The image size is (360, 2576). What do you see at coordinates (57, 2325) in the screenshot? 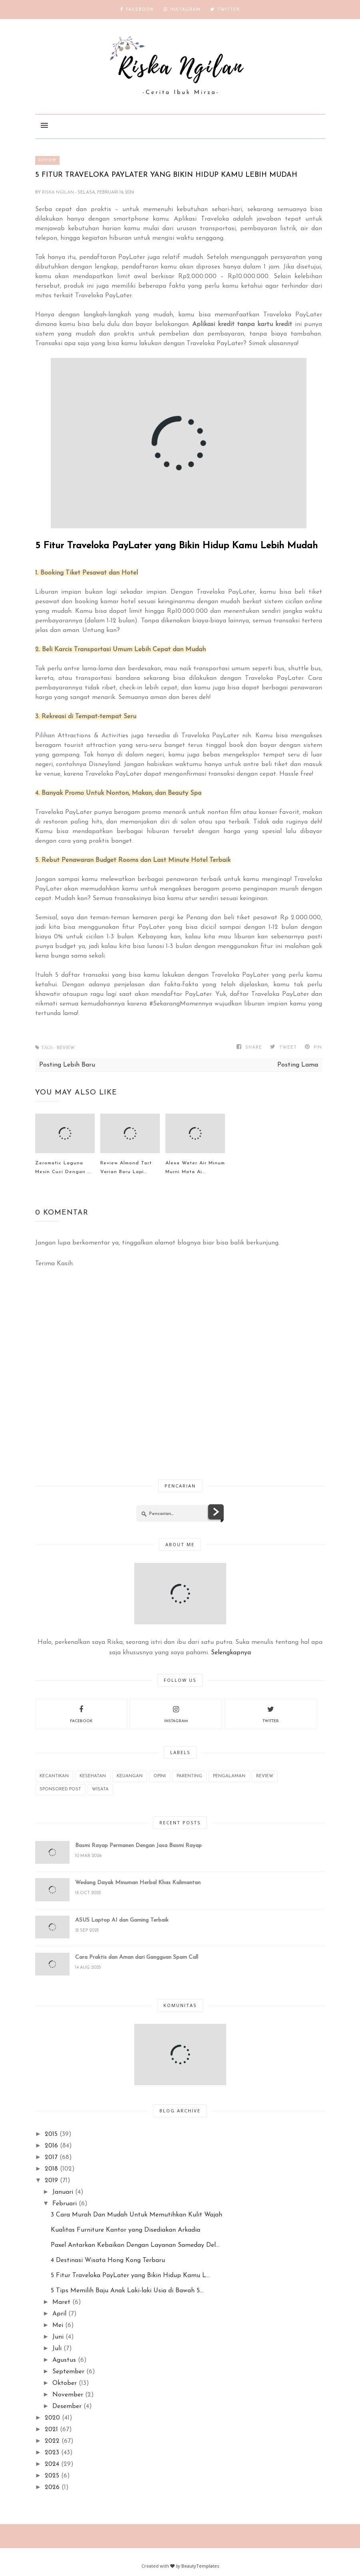
I see `Mei` at bounding box center [57, 2325].